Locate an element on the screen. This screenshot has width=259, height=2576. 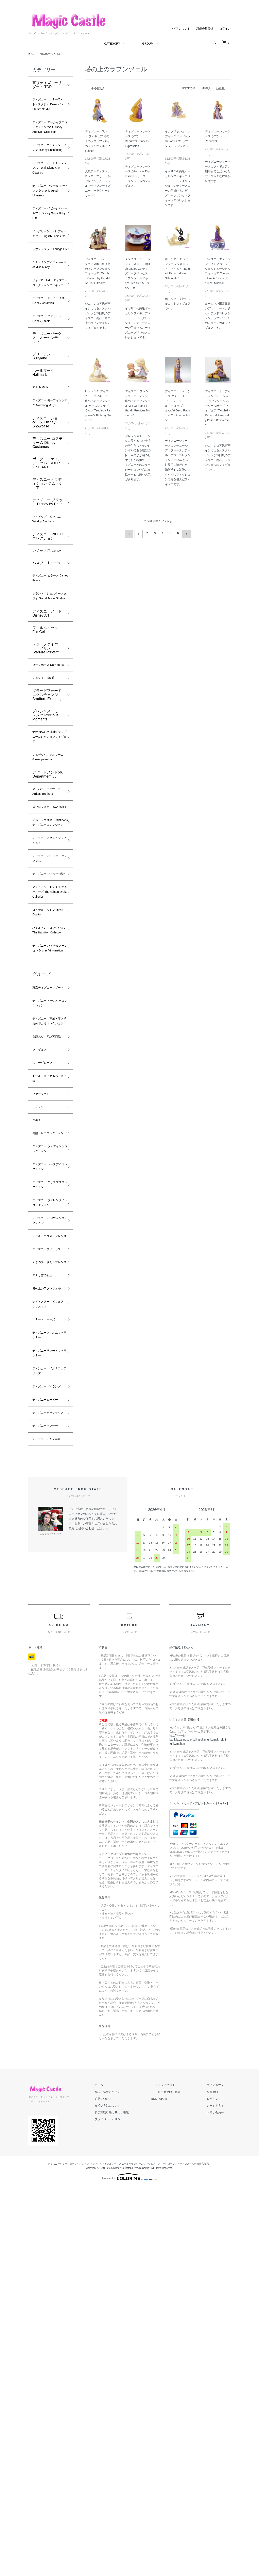
ティンカー・ベル＆フェアリーズ is located at coordinates (47, 1725).